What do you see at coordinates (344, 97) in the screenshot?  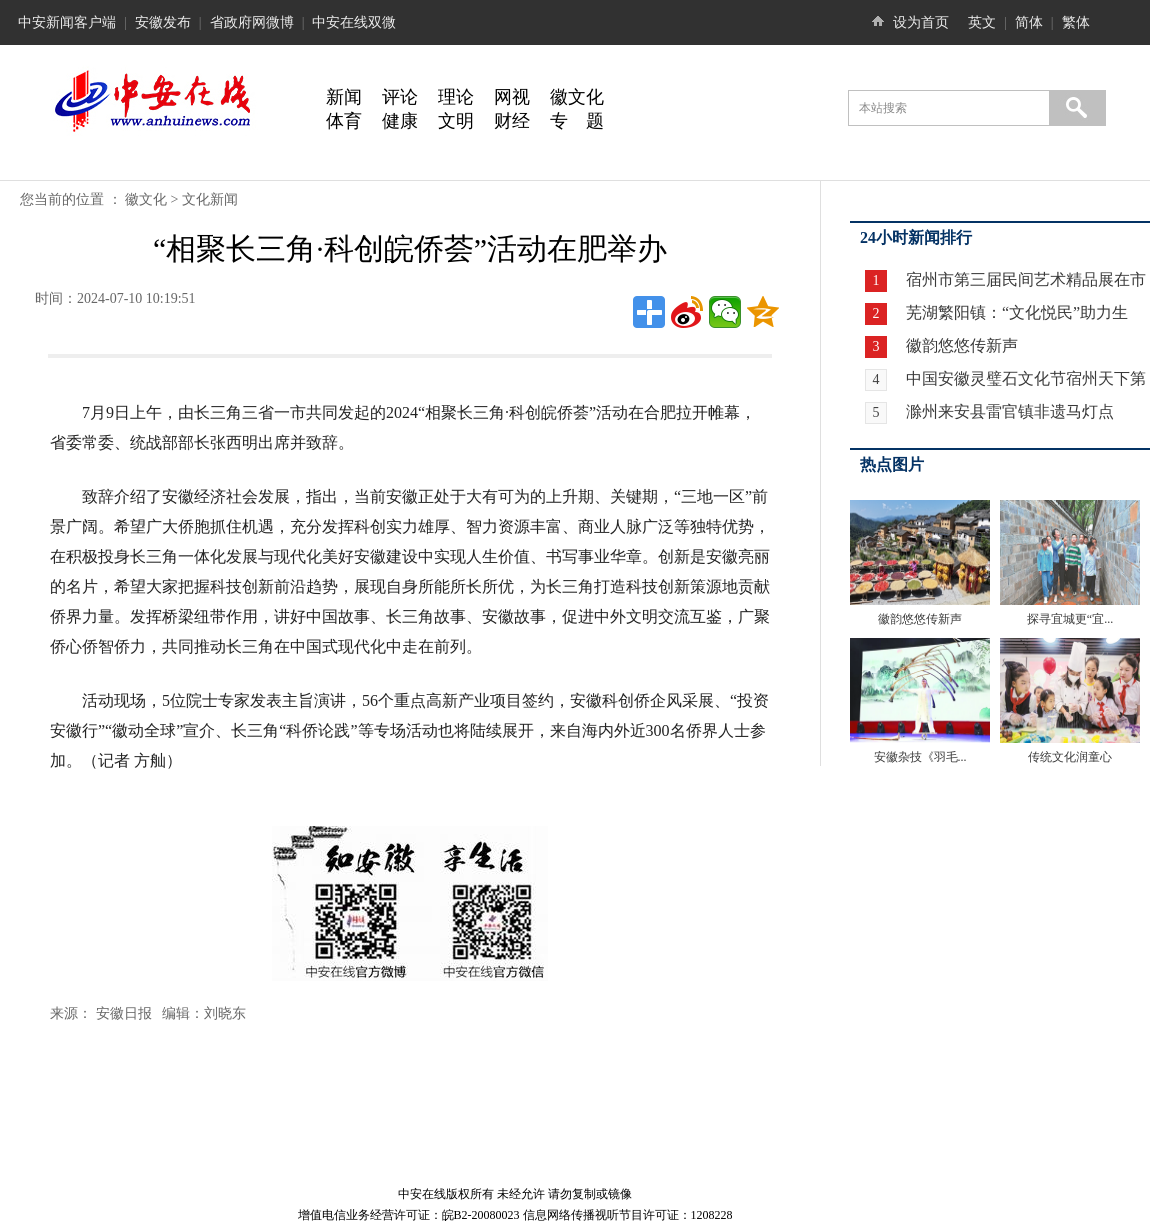 I see `新闻` at bounding box center [344, 97].